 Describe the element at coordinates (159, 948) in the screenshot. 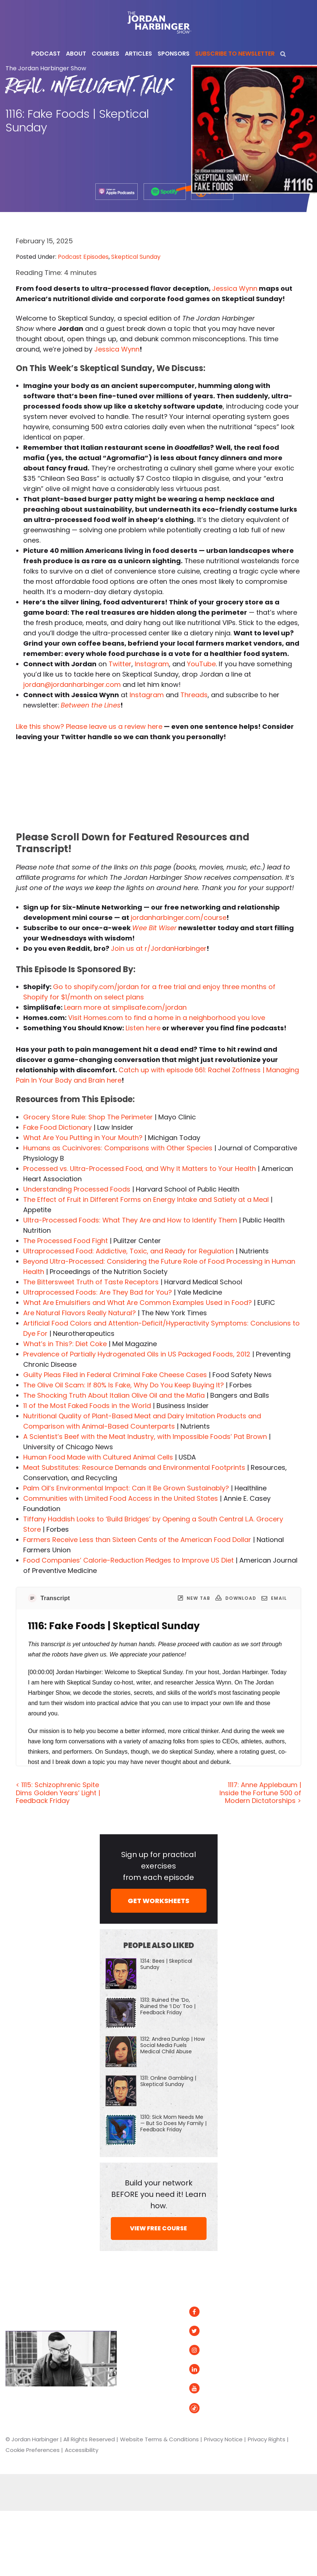

I see `Join us at r/JordanHarbinger` at that location.